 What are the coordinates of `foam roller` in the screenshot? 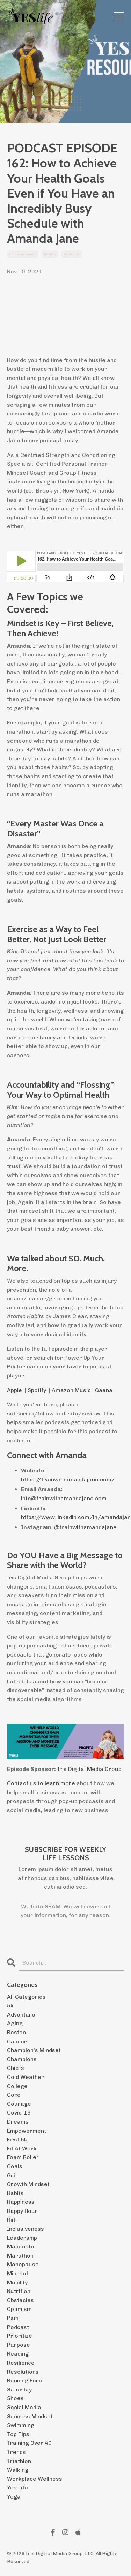 It's located at (23, 2157).